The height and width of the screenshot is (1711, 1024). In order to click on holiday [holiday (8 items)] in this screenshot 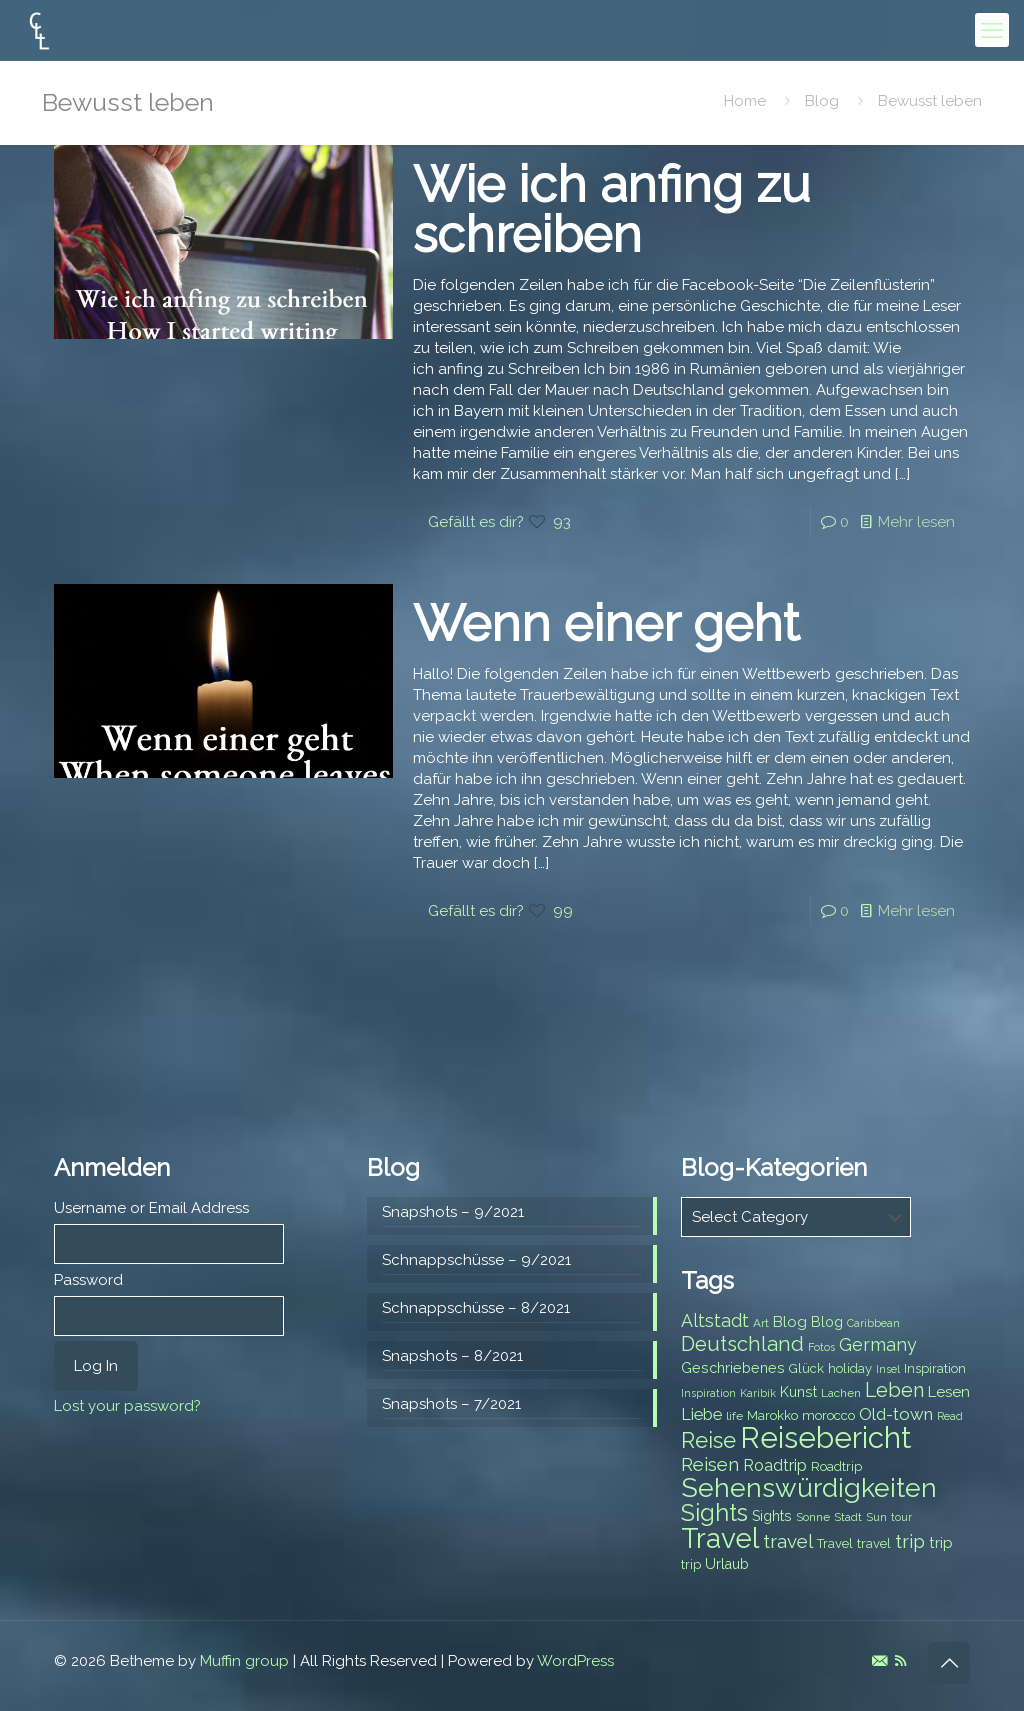, I will do `click(850, 1368)`.